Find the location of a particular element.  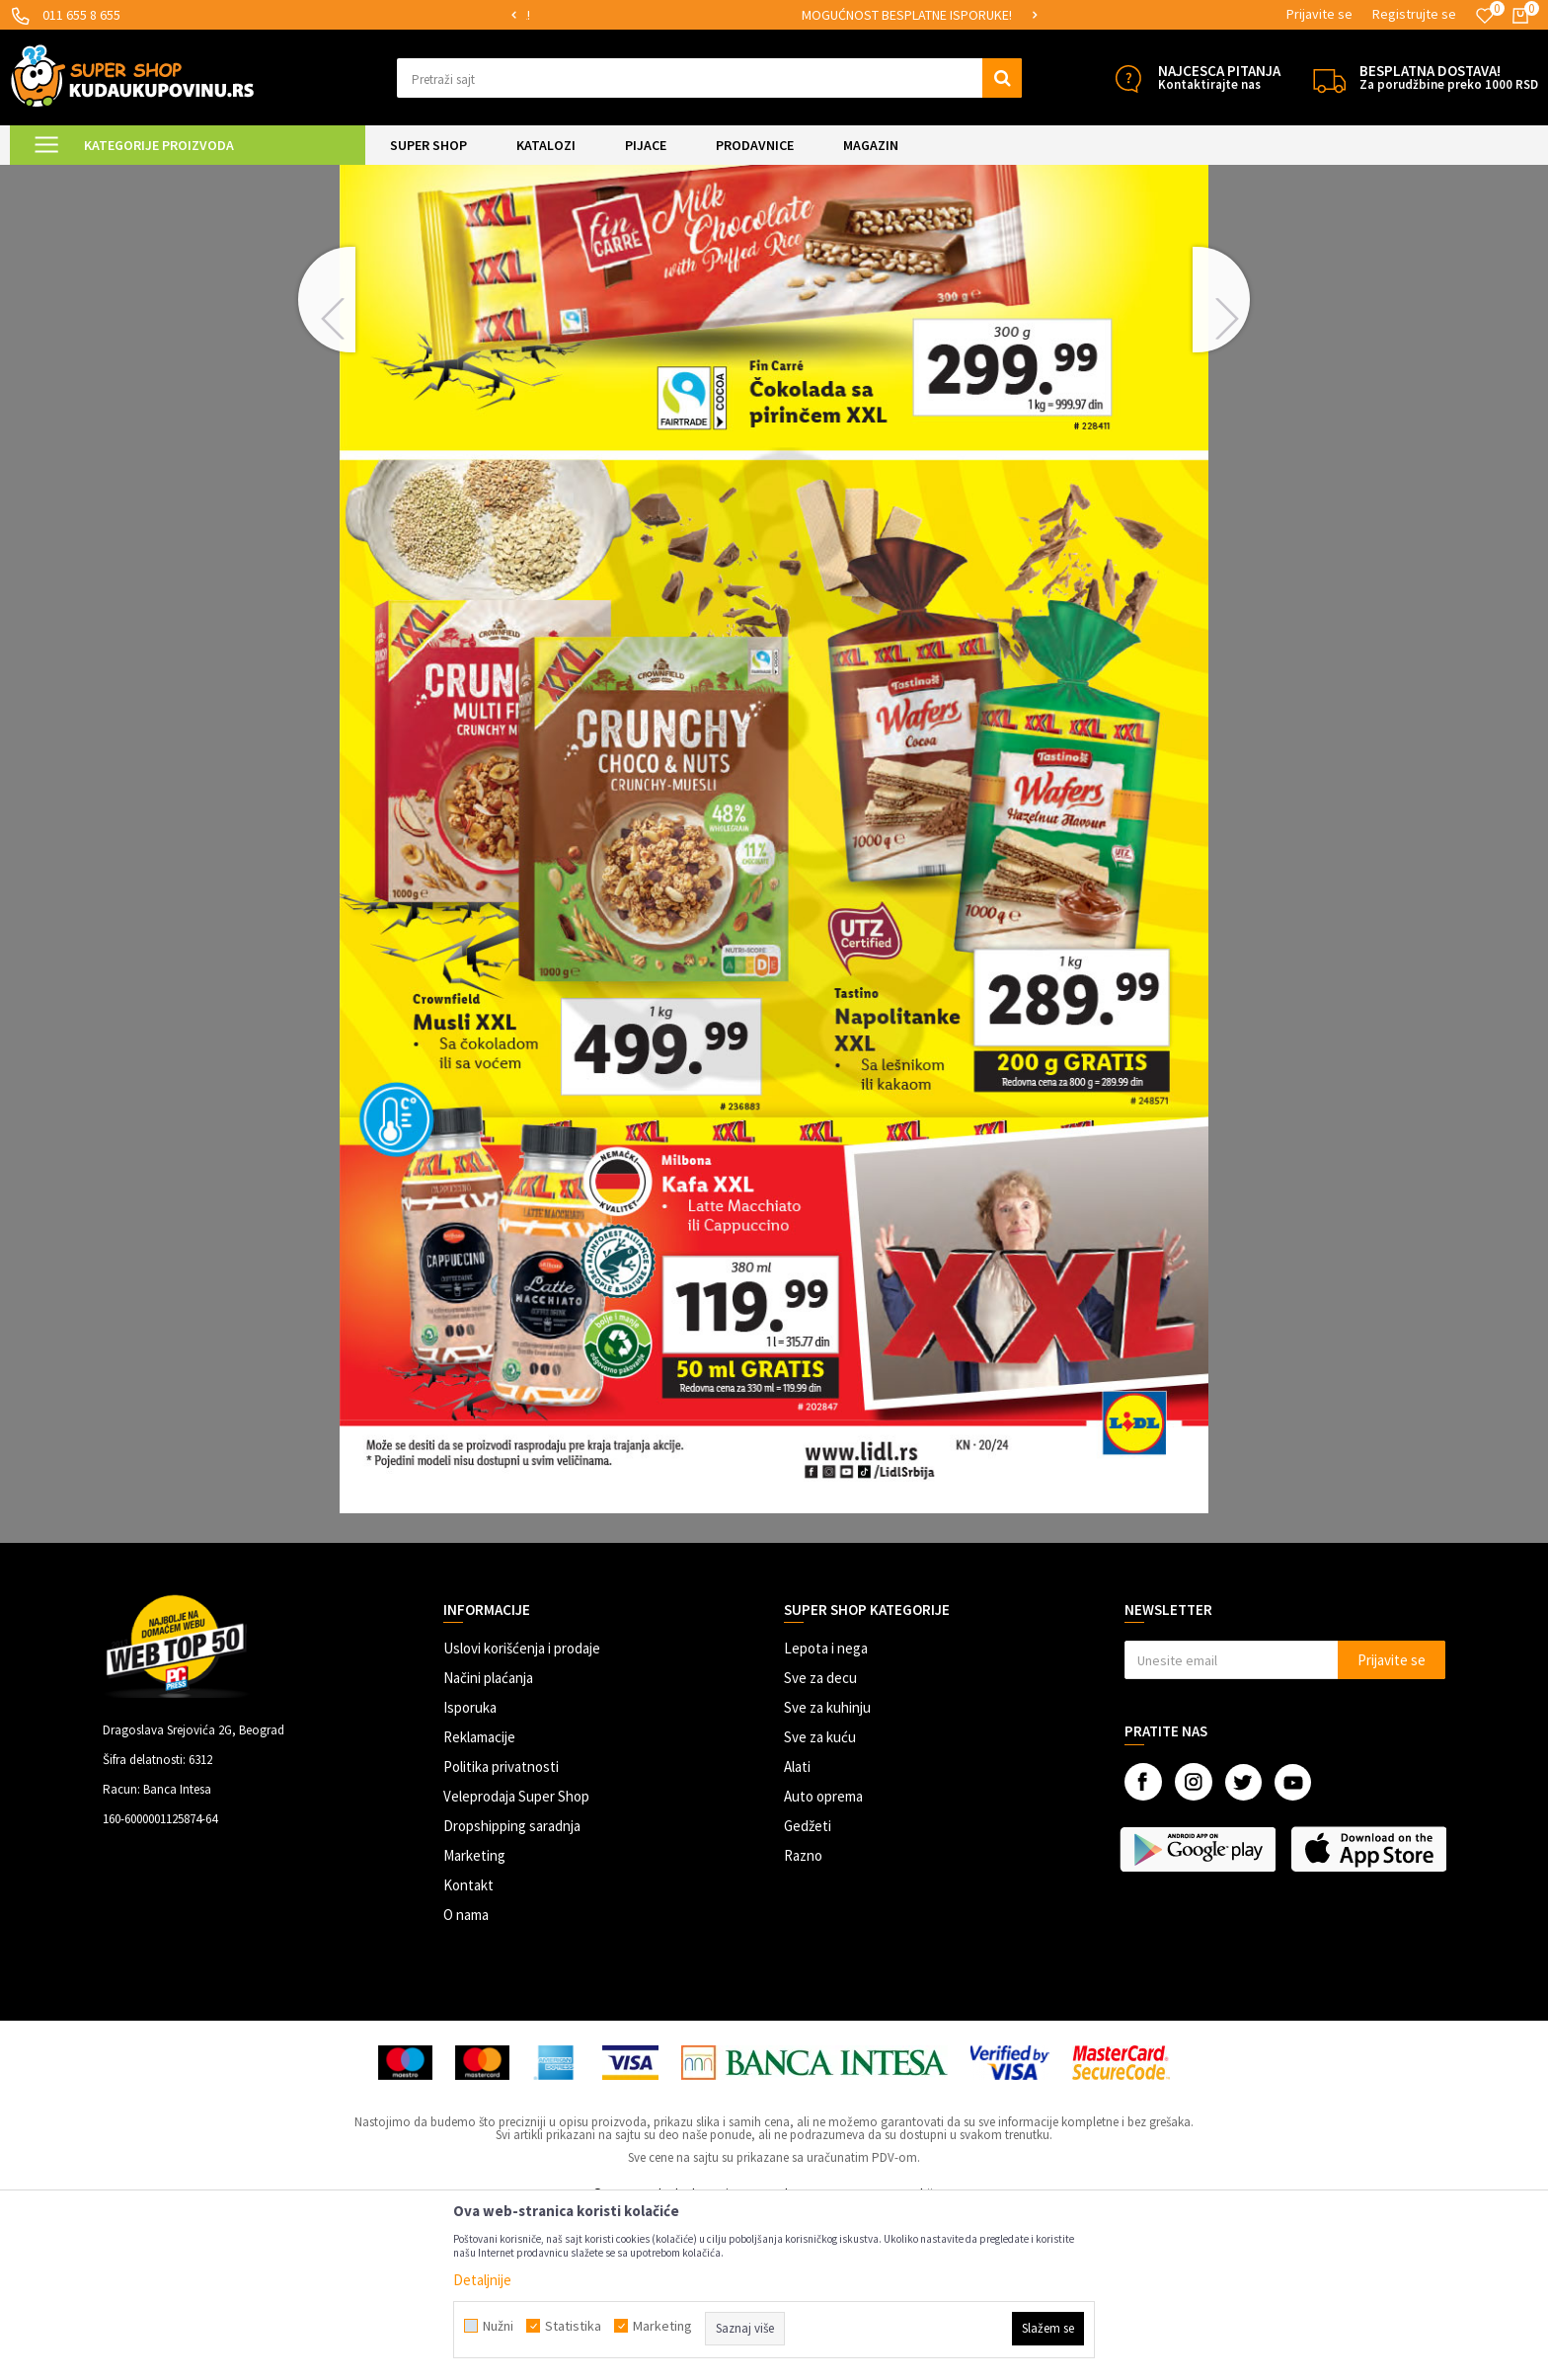

[Omiljeno] is located at coordinates (1485, 16).